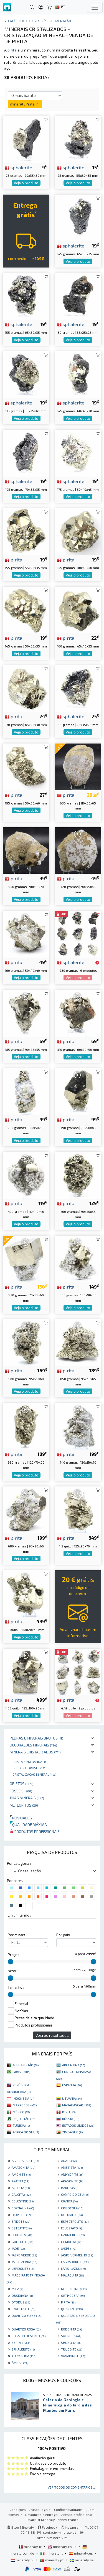 The height and width of the screenshot is (2576, 104). What do you see at coordinates (68, 2302) in the screenshot?
I see `PIRITA` at bounding box center [68, 2302].